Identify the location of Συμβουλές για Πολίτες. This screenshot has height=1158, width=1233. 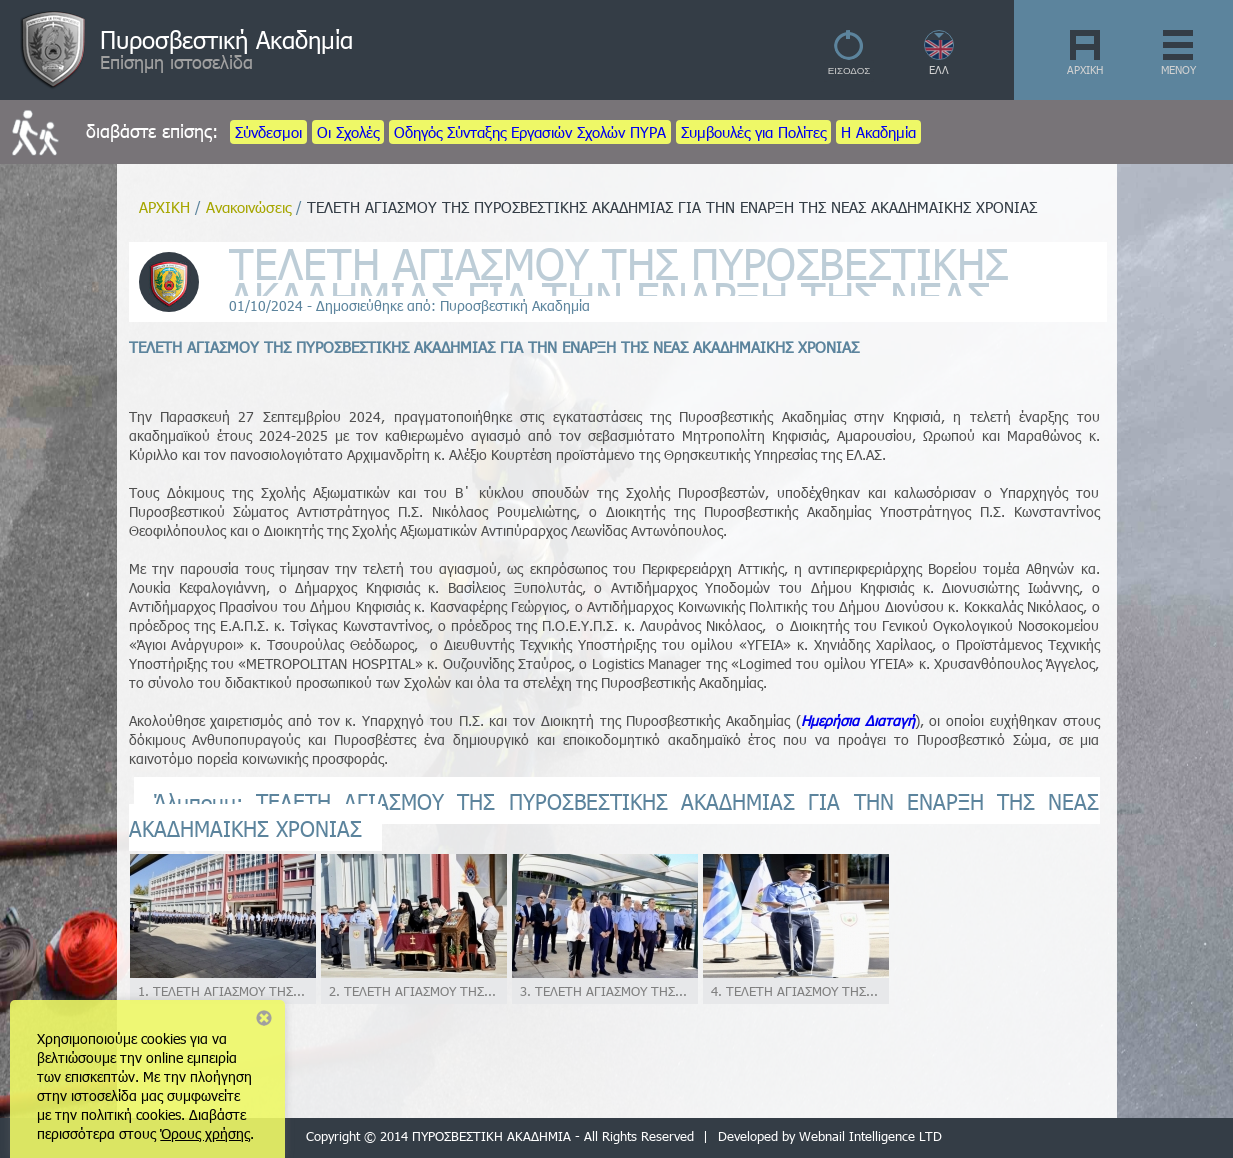
(753, 132).